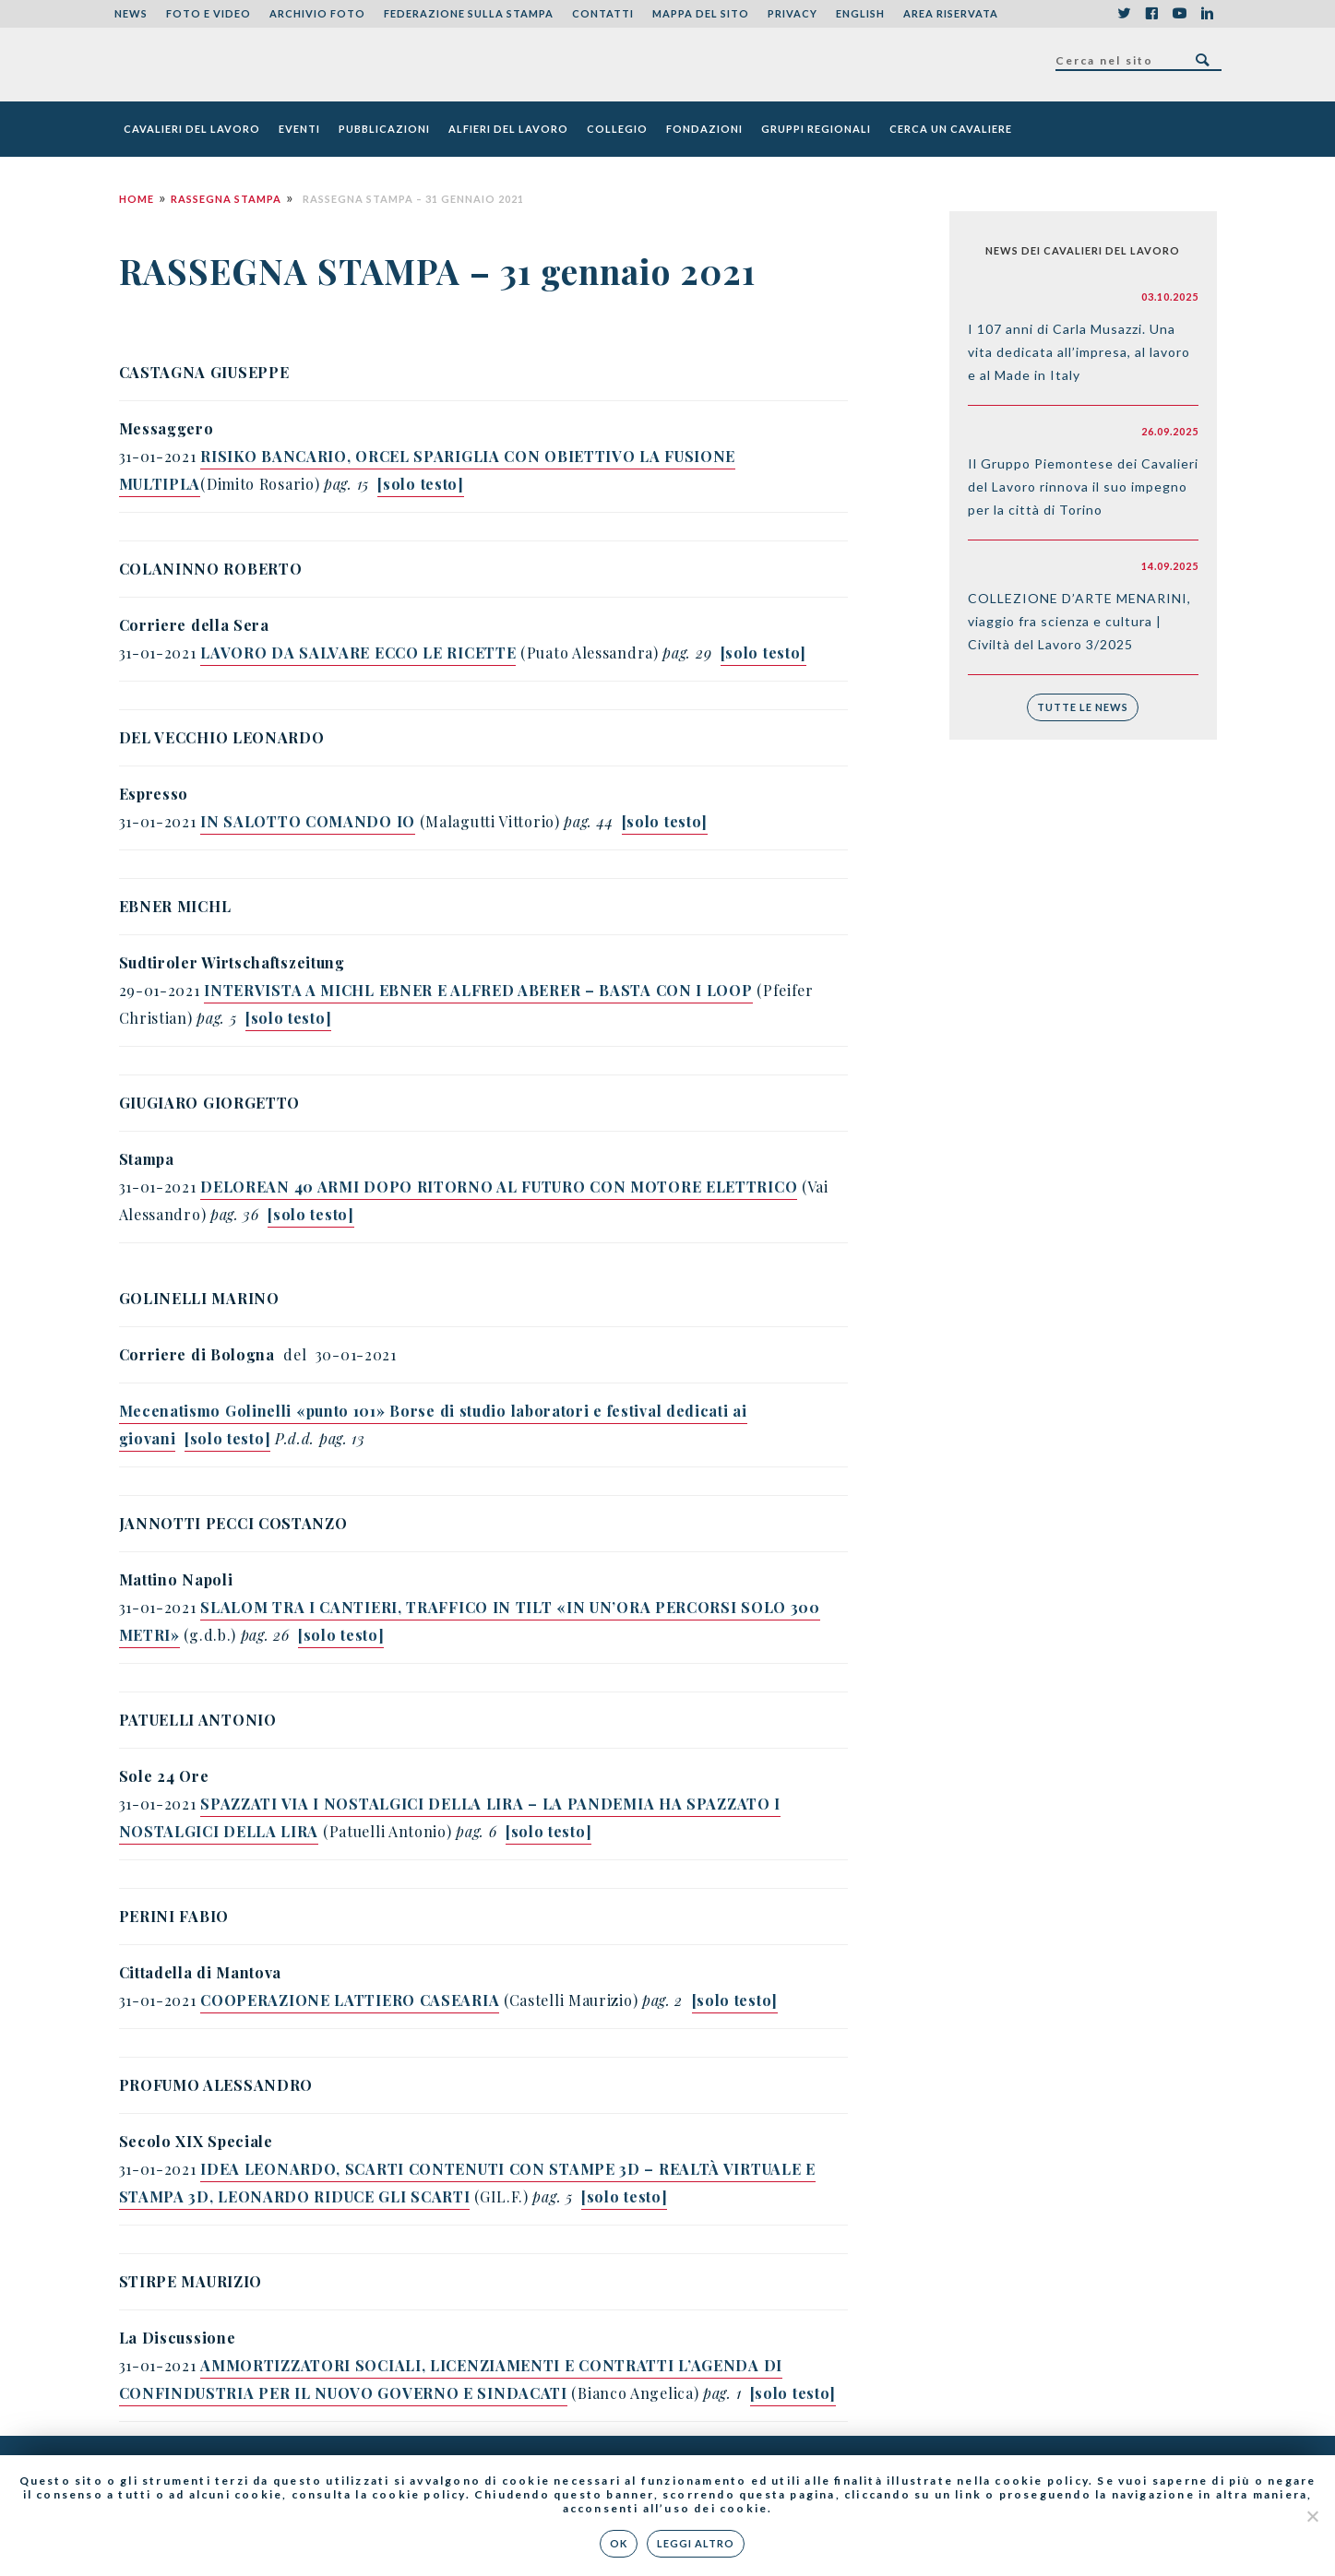  I want to click on Fondazioni, so click(704, 129).